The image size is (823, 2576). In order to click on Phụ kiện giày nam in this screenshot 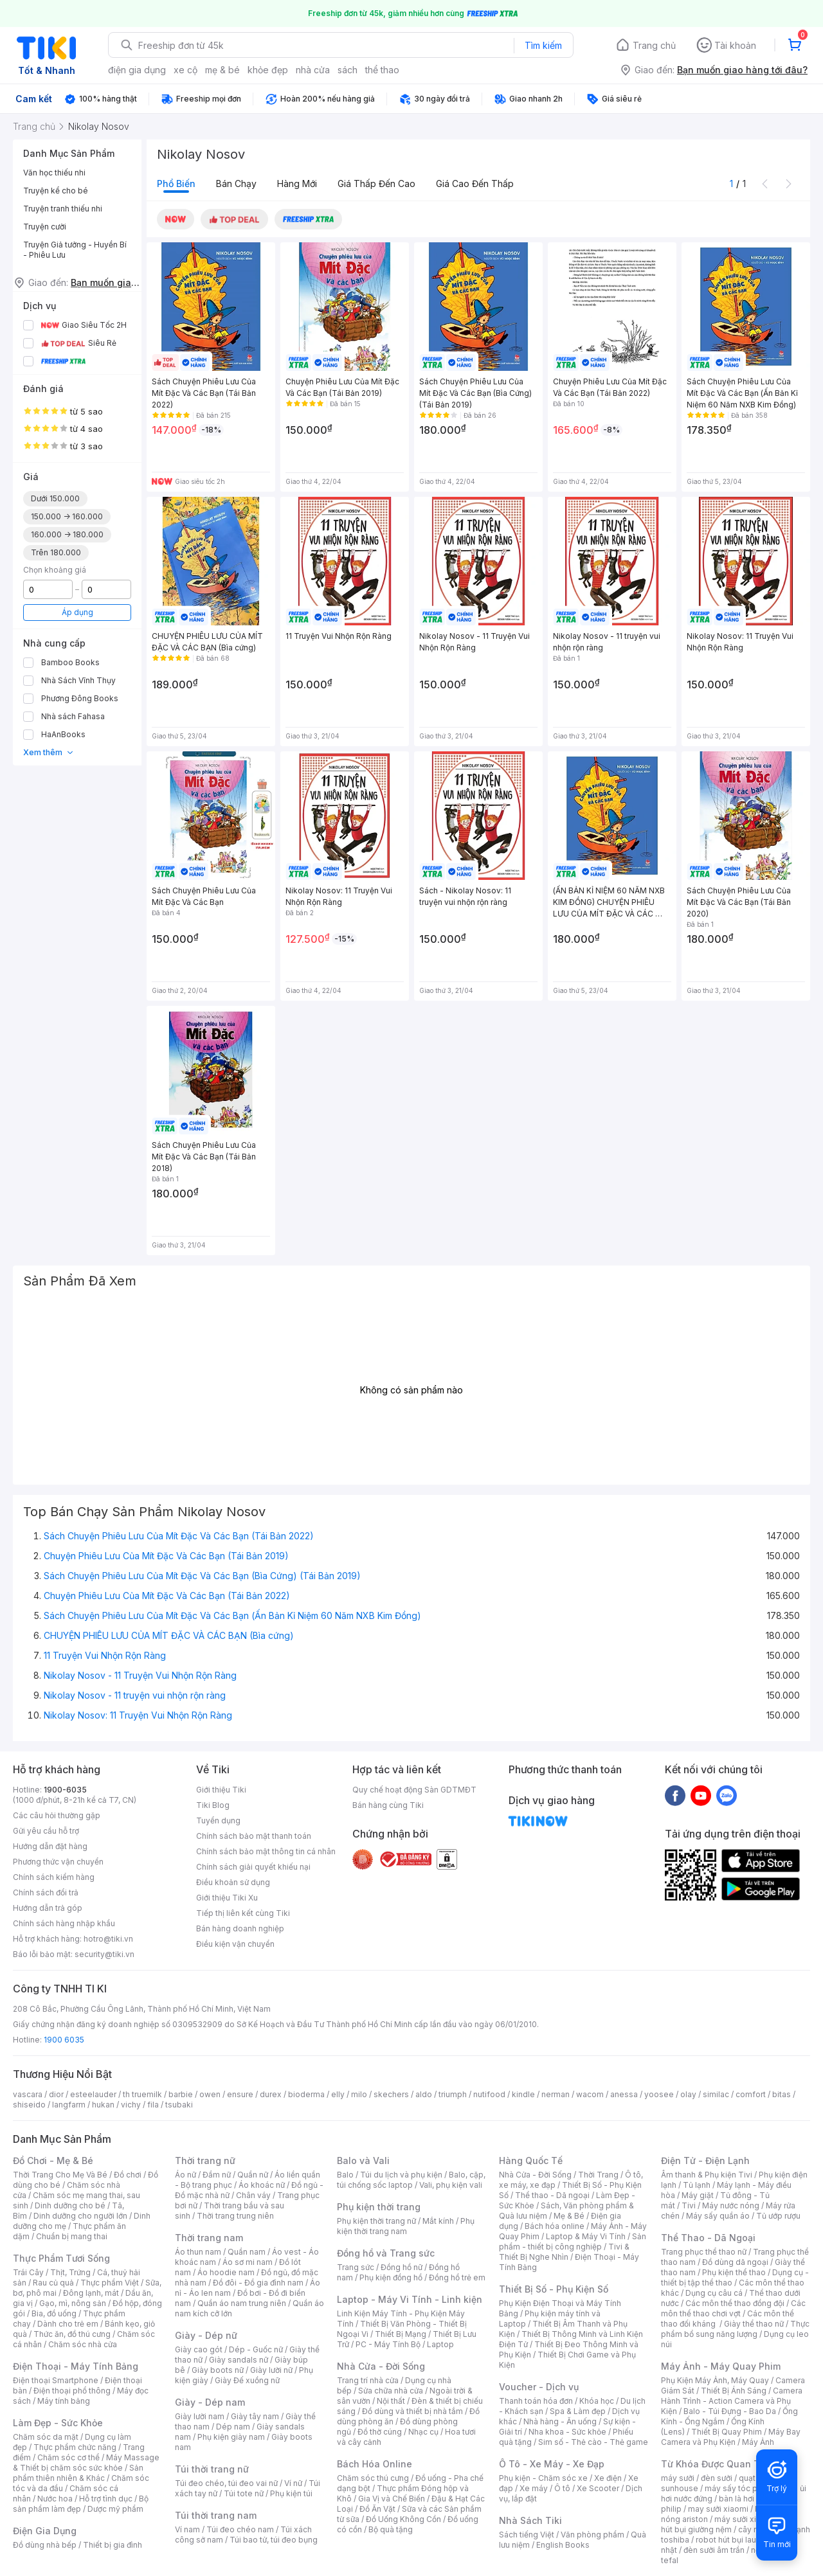, I will do `click(231, 2437)`.